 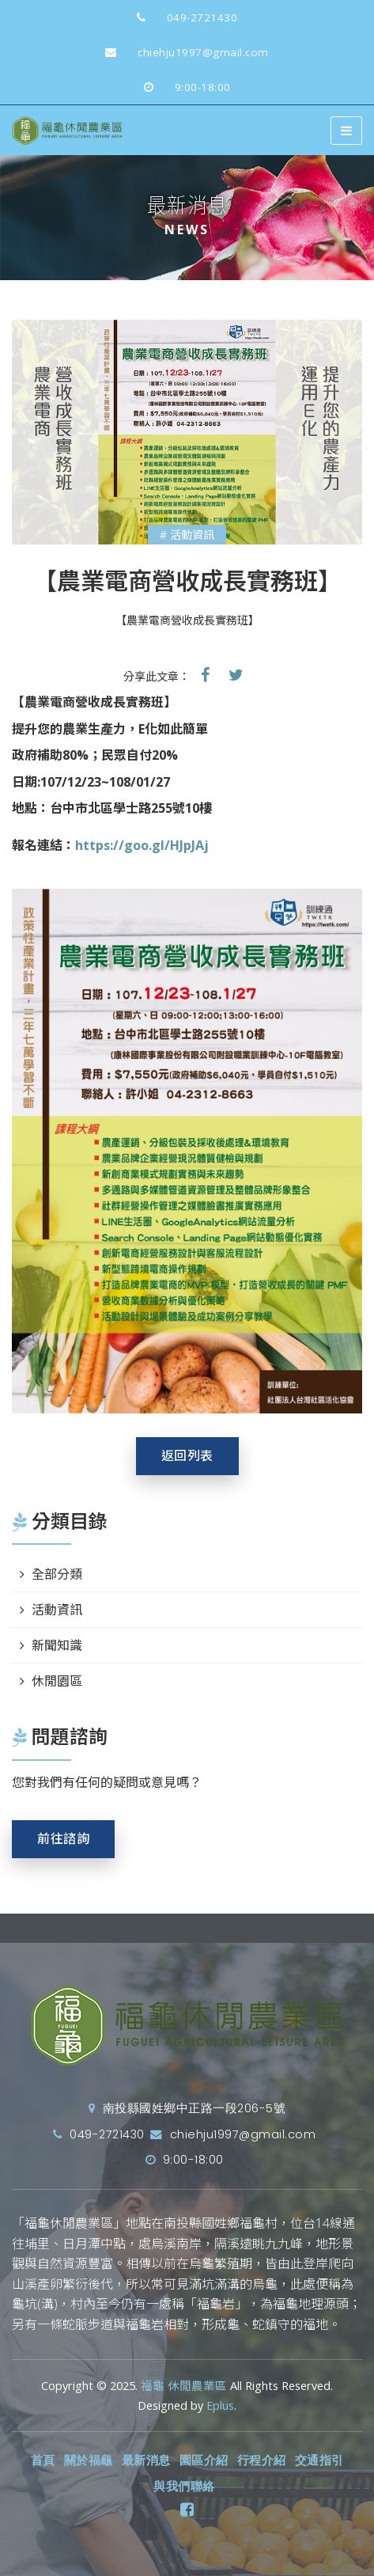 I want to click on 新聞知識, so click(x=57, y=1645).